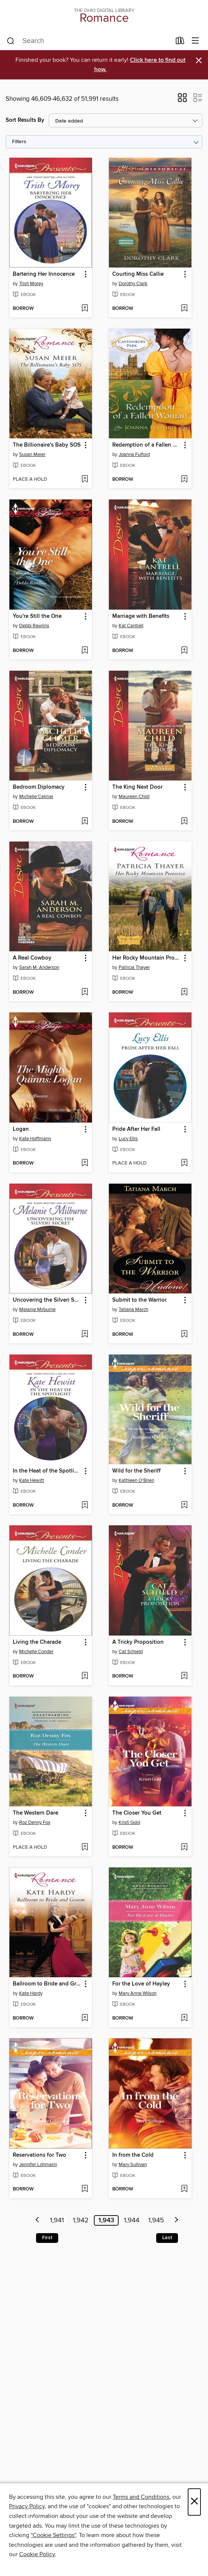  Describe the element at coordinates (21, 1129) in the screenshot. I see `Logan [link]` at that location.